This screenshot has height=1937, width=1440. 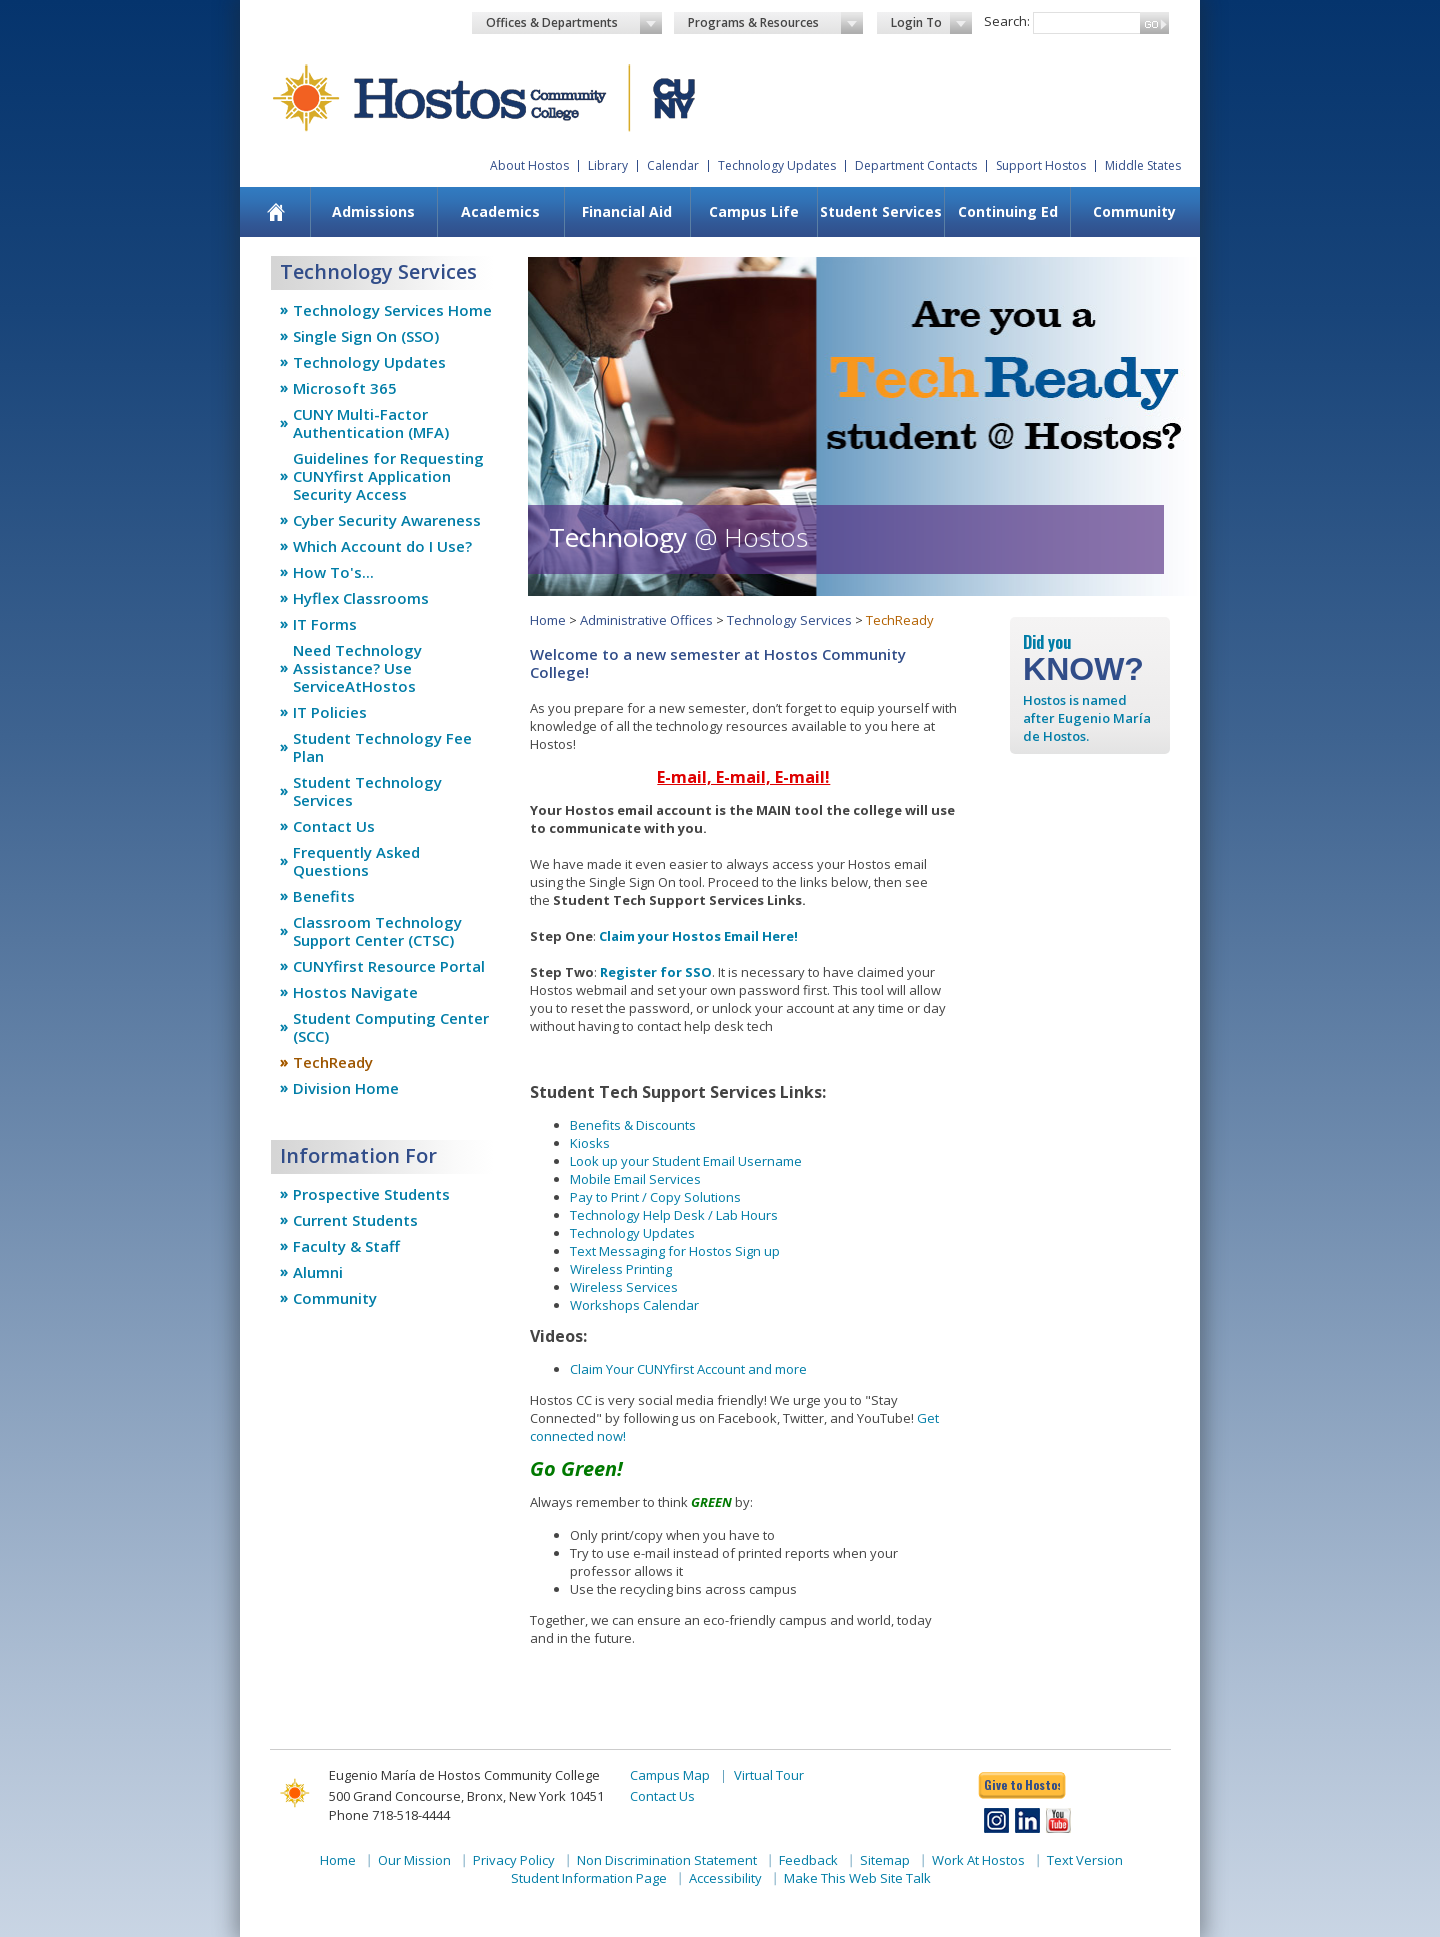 What do you see at coordinates (1041, 165) in the screenshot?
I see `Support Hostos` at bounding box center [1041, 165].